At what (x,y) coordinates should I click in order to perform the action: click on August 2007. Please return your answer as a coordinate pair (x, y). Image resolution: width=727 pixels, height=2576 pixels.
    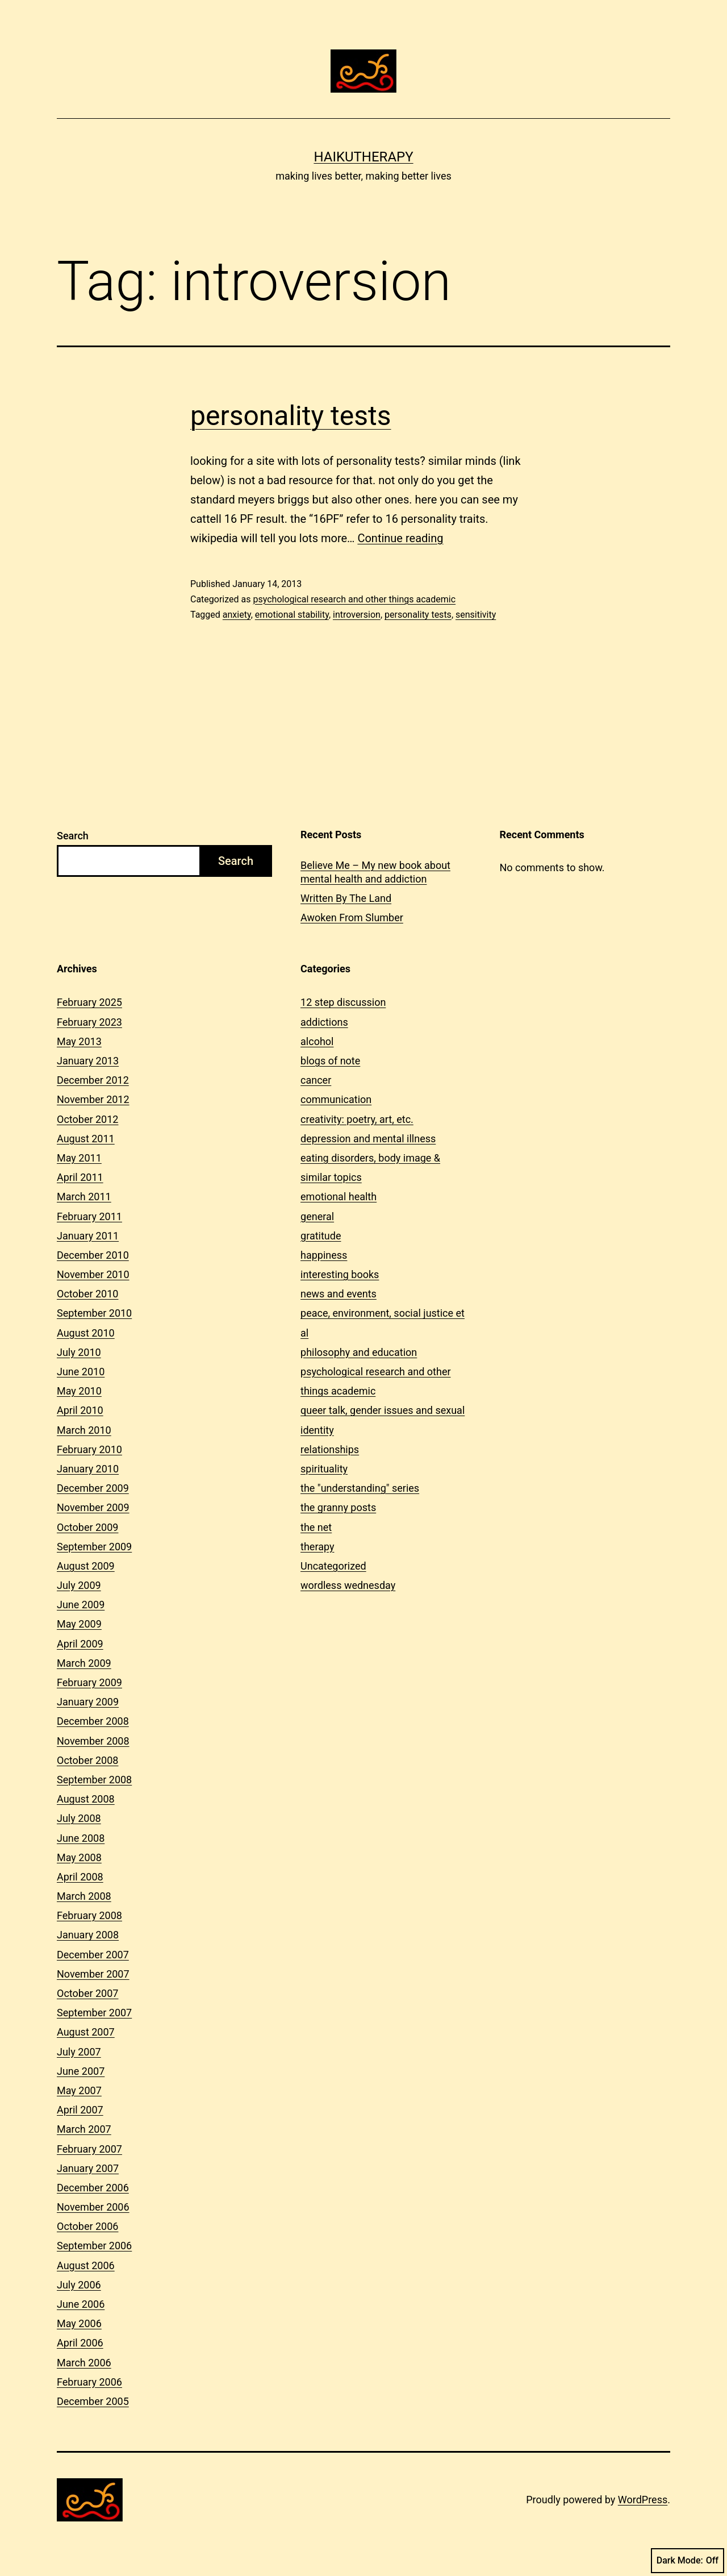
    Looking at the image, I should click on (86, 2032).